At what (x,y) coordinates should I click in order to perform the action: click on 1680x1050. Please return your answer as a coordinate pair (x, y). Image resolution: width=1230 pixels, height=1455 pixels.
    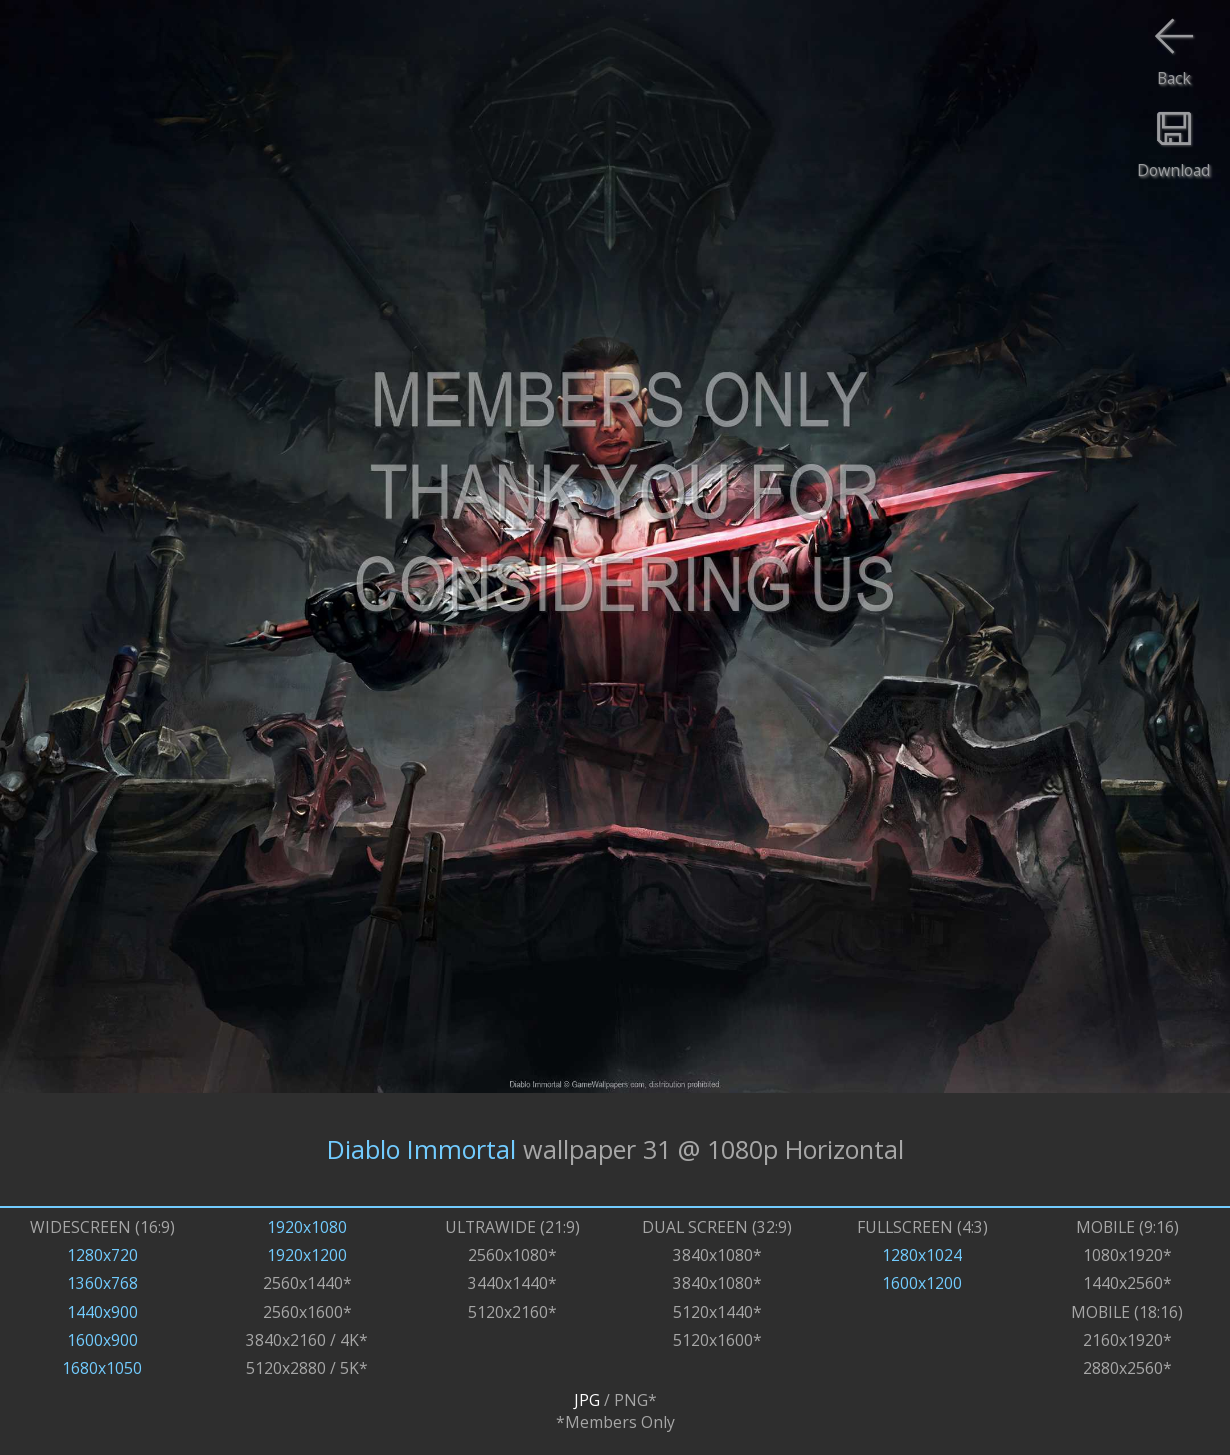
    Looking at the image, I should click on (102, 1368).